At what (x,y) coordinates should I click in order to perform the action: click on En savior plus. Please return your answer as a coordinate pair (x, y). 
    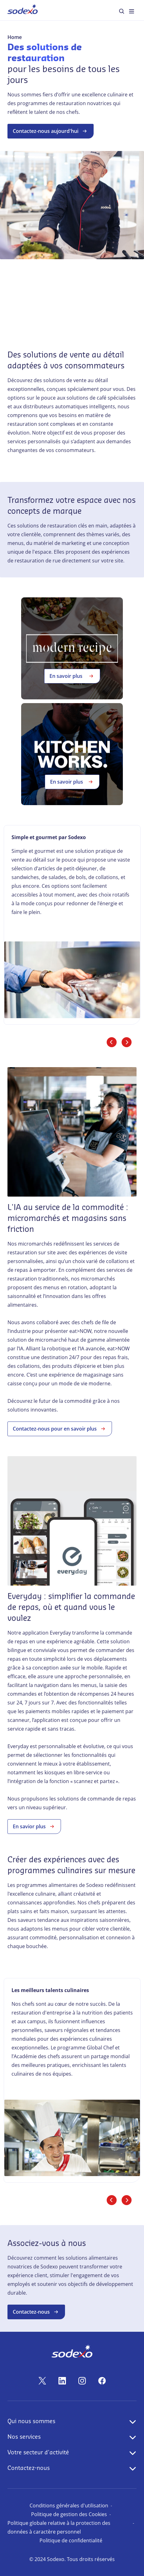
    Looking at the image, I should click on (34, 1826).